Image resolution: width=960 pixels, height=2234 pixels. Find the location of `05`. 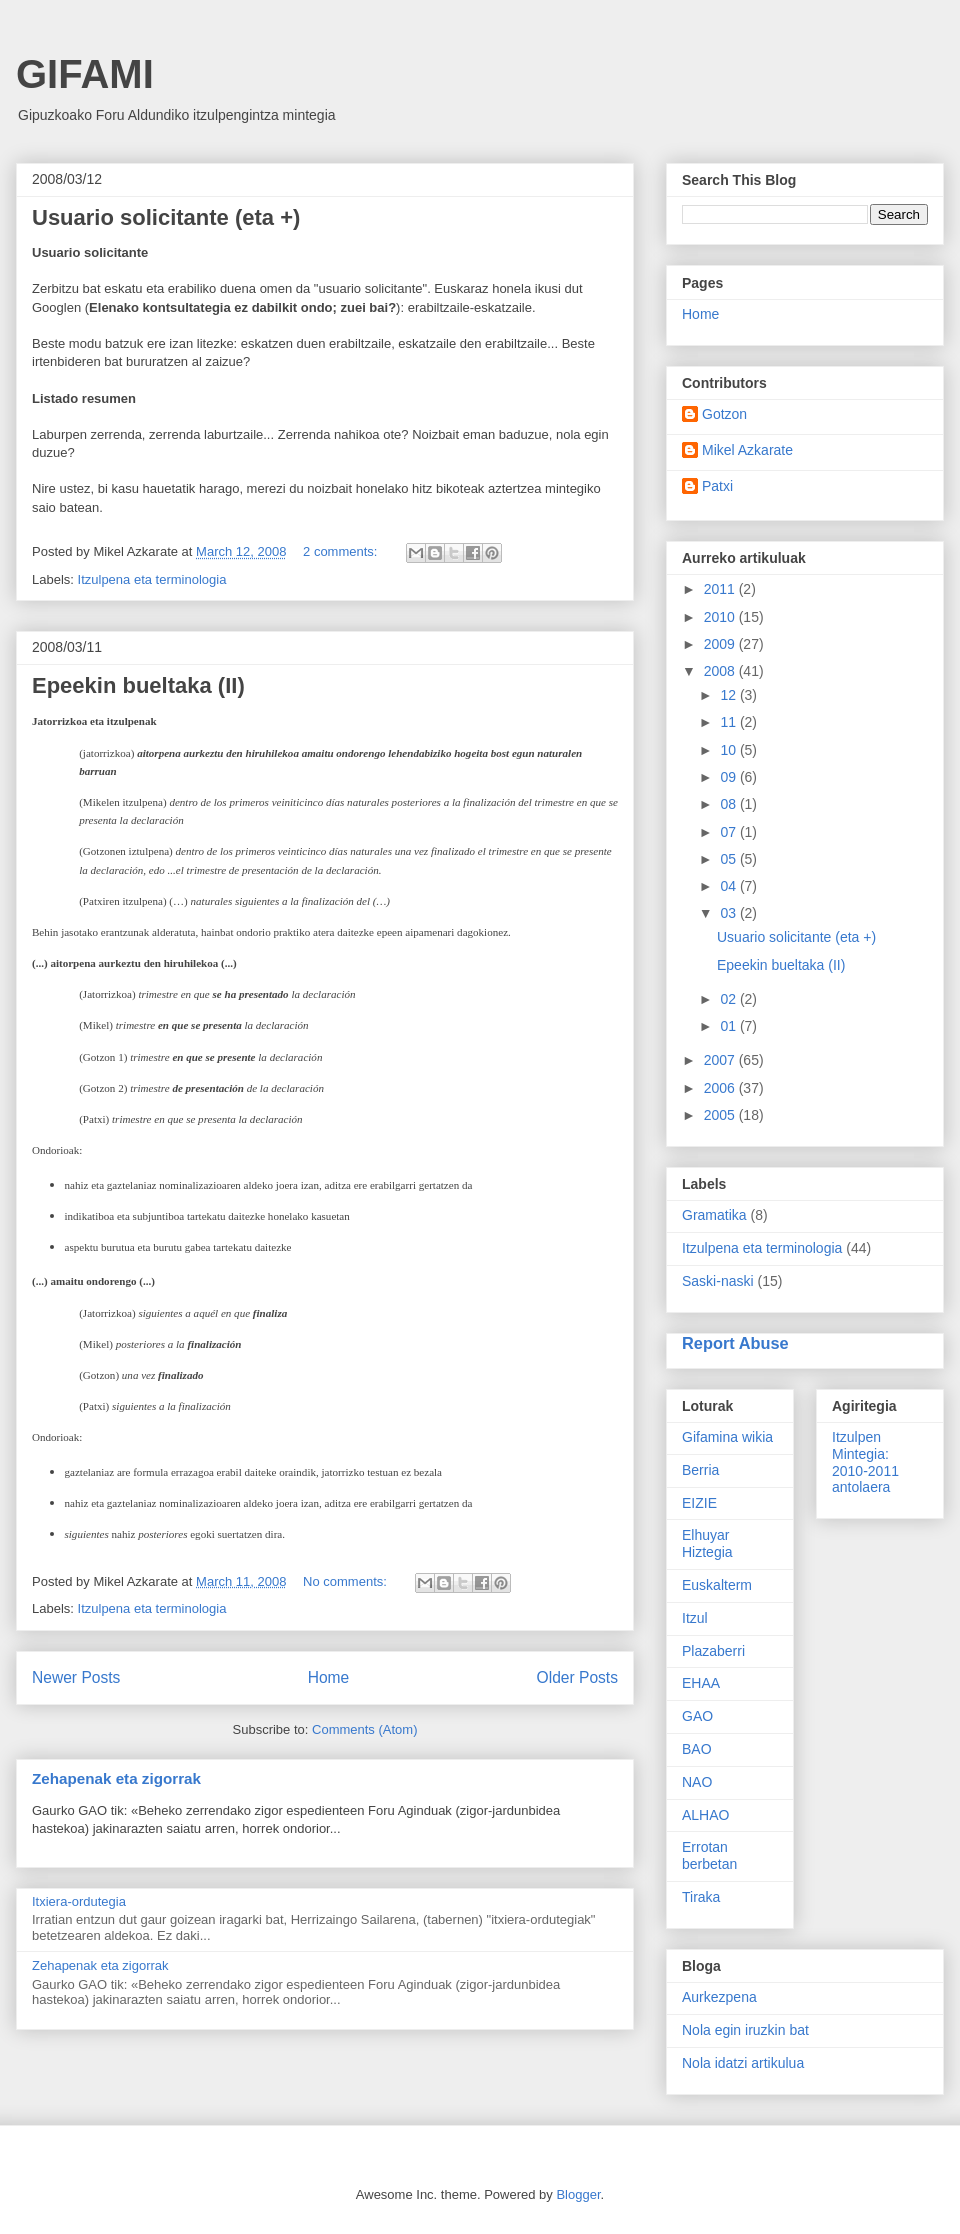

05 is located at coordinates (729, 859).